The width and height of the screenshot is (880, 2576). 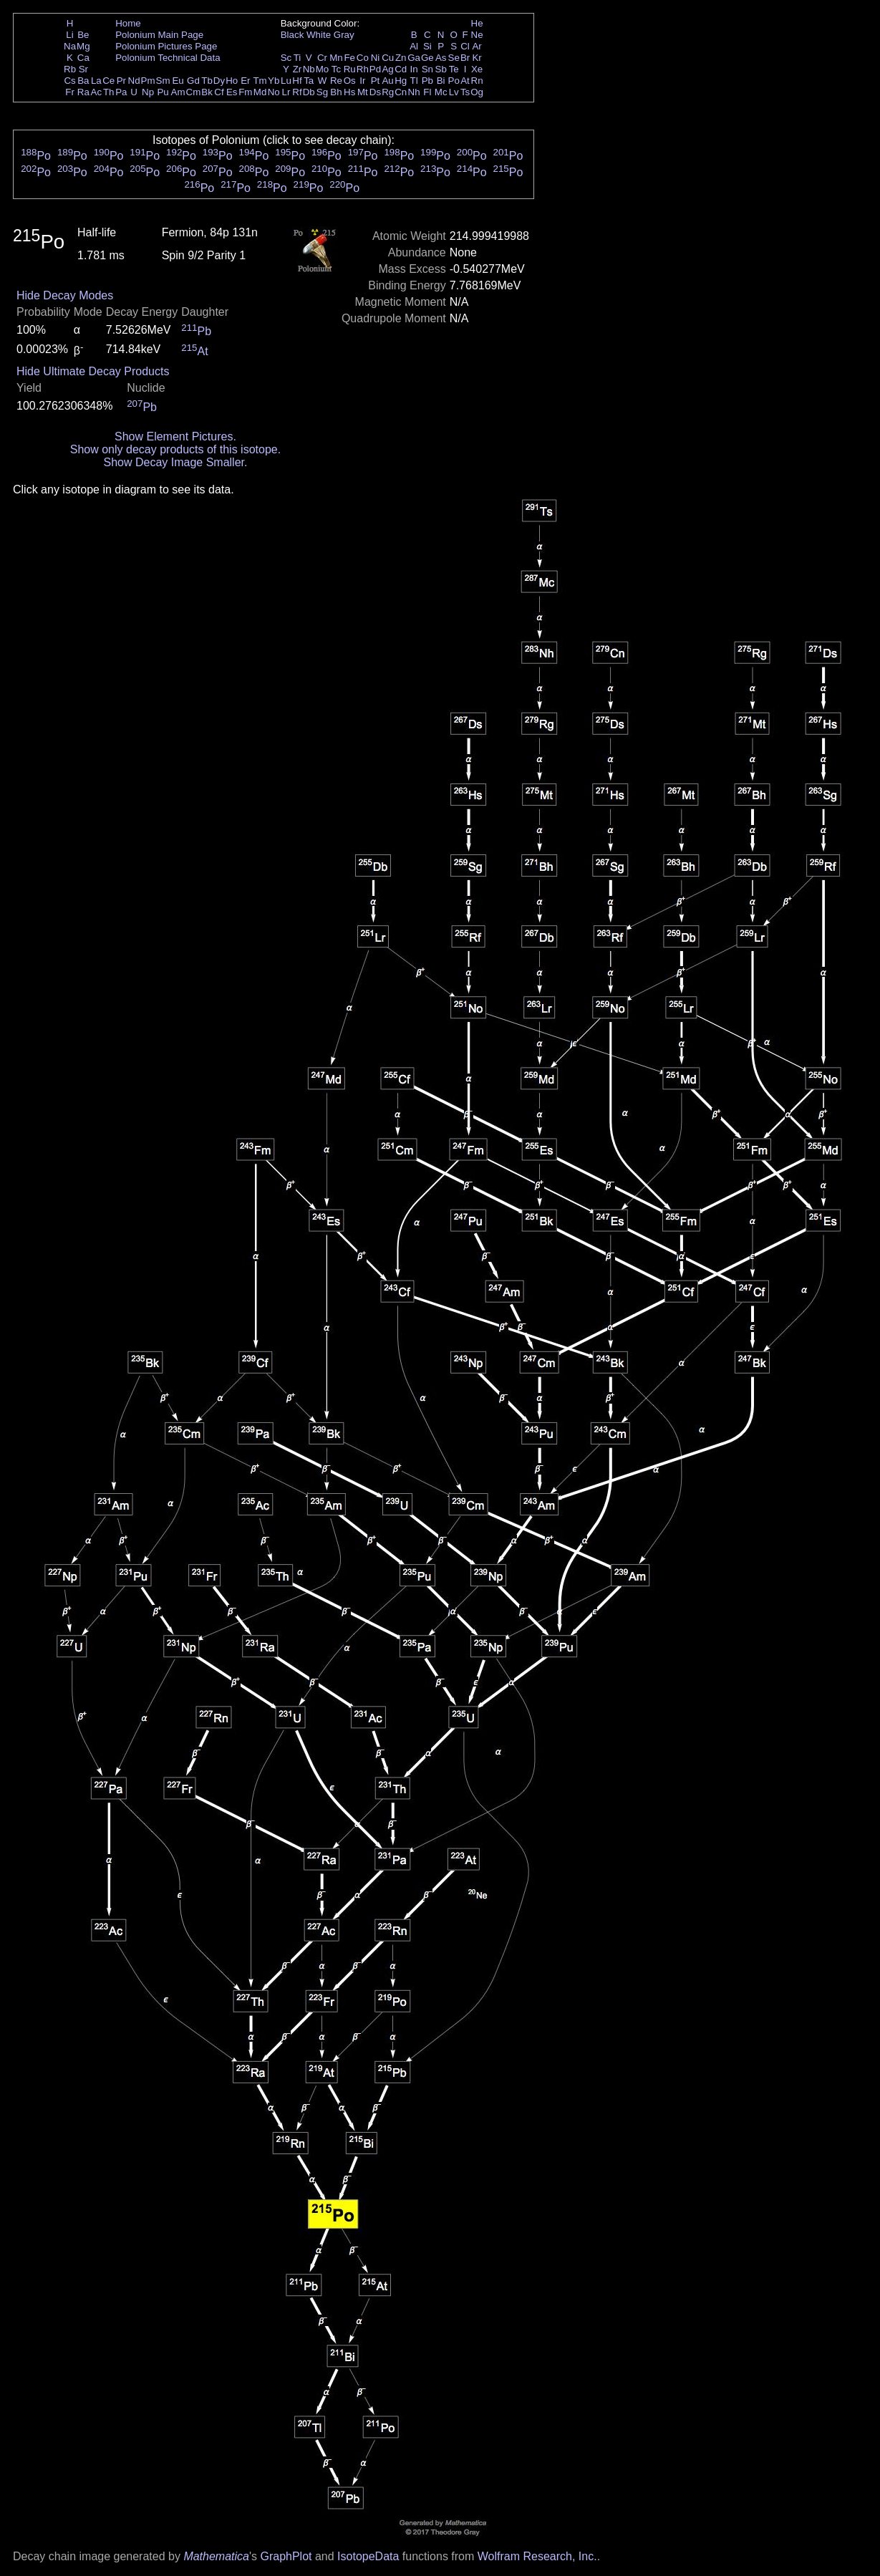 What do you see at coordinates (286, 92) in the screenshot?
I see `Lr` at bounding box center [286, 92].